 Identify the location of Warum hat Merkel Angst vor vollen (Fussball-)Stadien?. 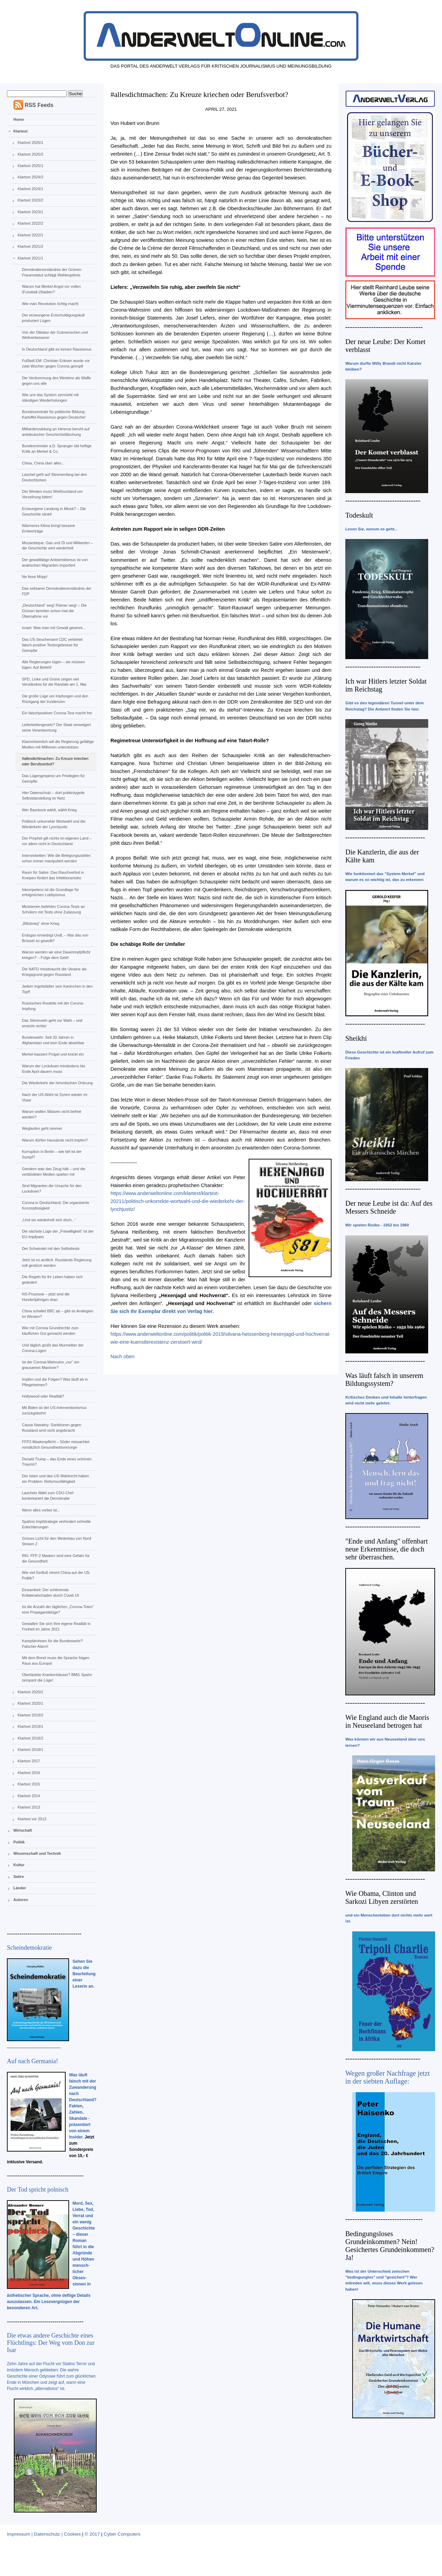
(51, 289).